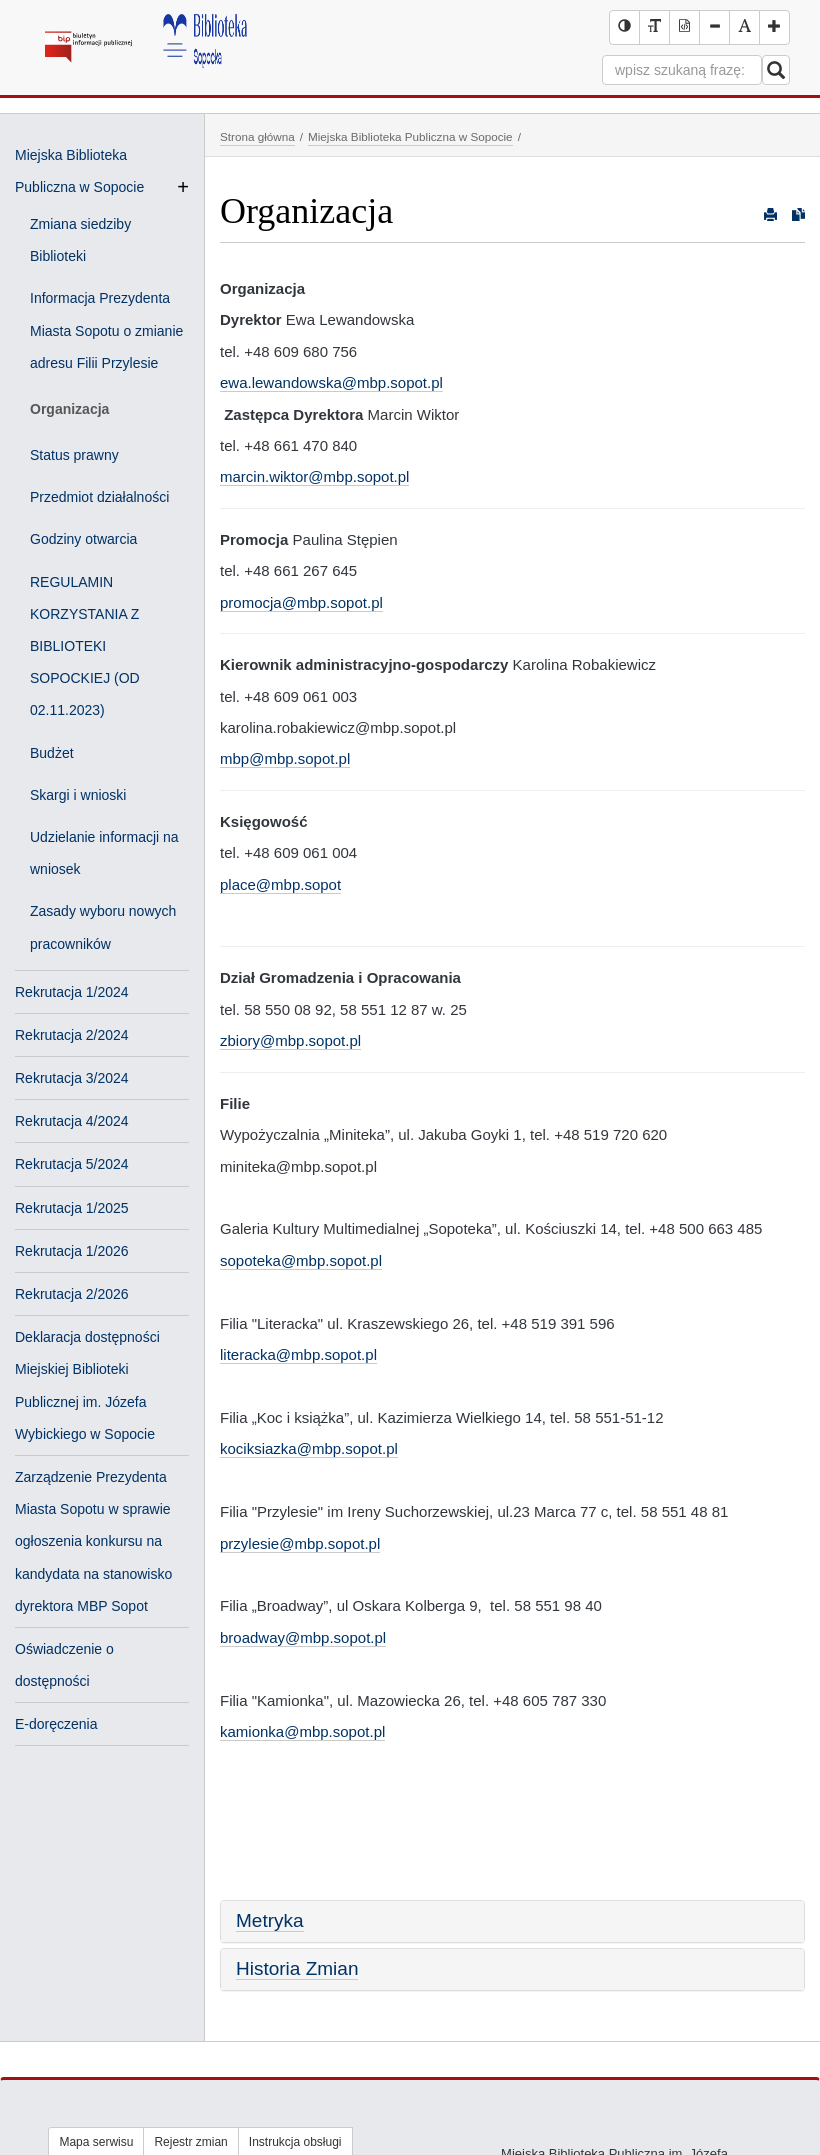  Describe the element at coordinates (56, 1724) in the screenshot. I see `E-doręczenia` at that location.